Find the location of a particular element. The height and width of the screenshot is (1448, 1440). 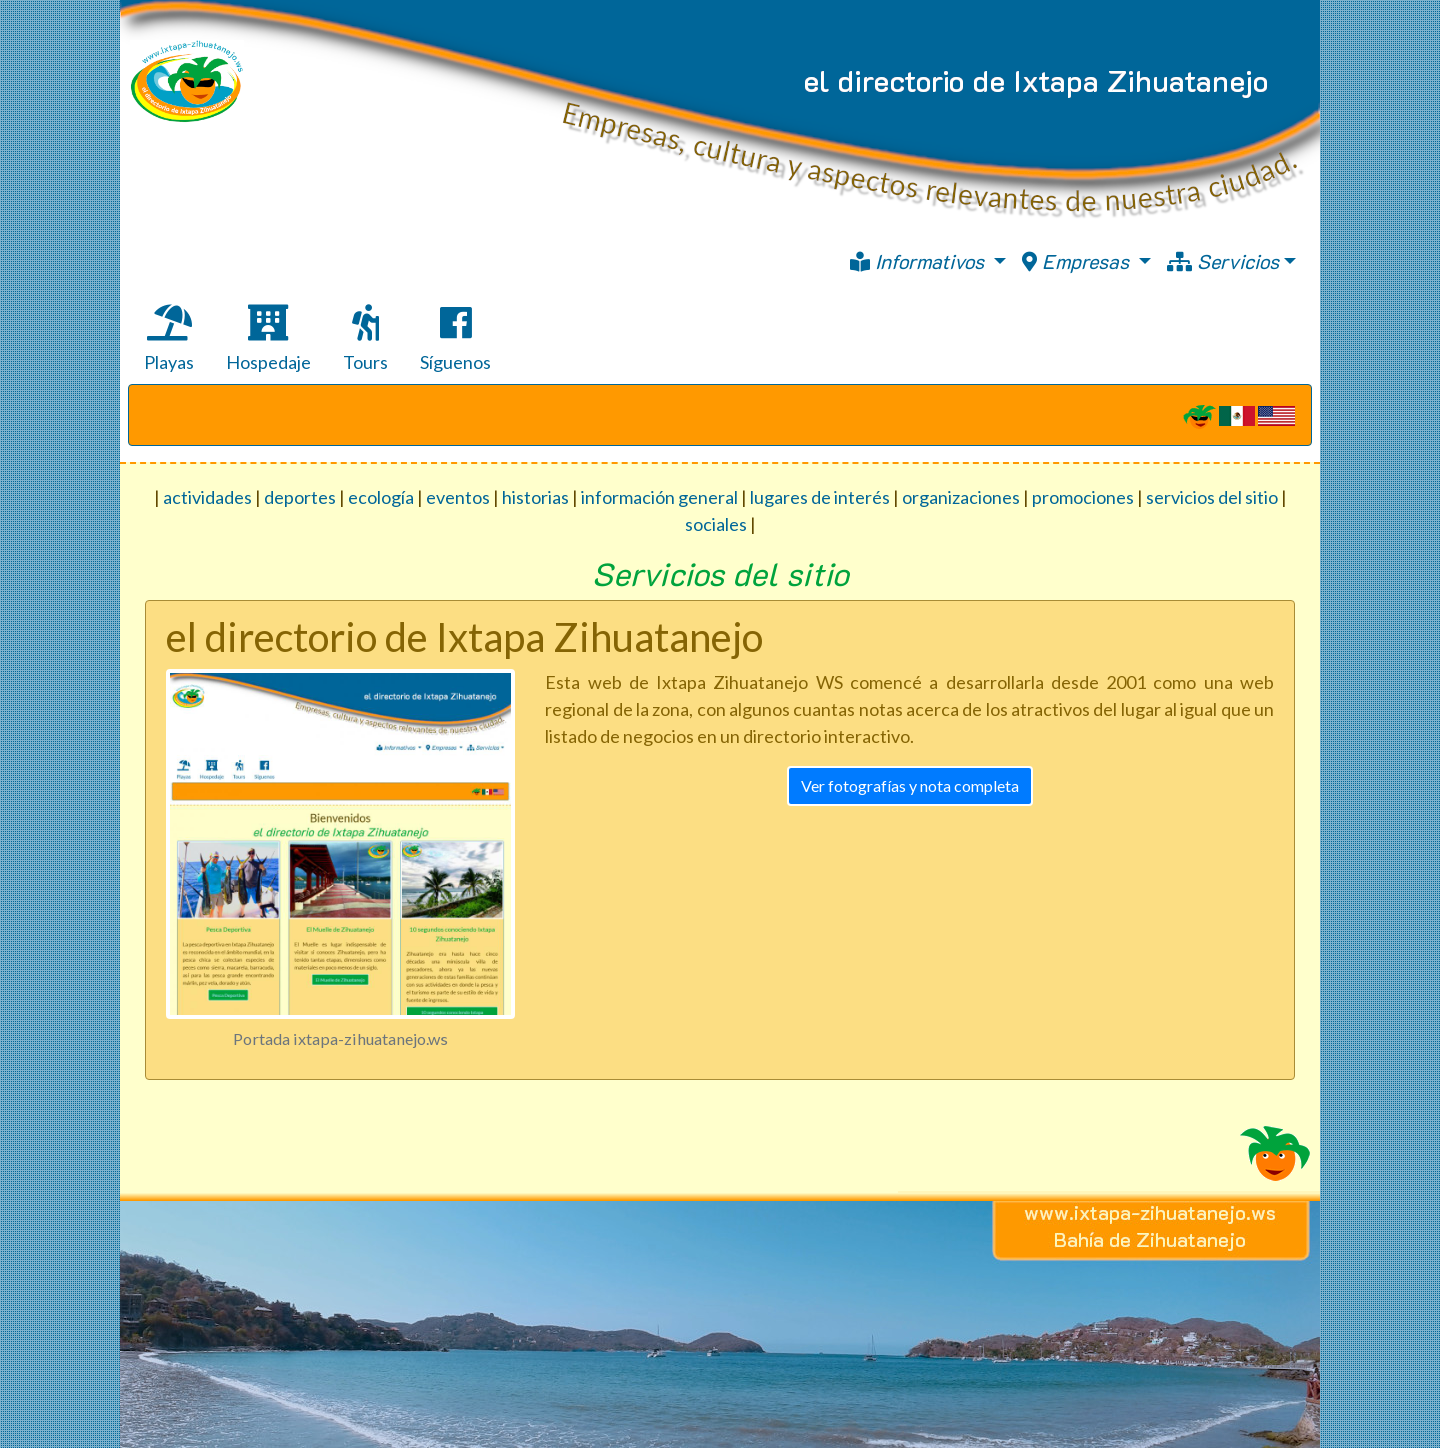

organizaciones is located at coordinates (961, 497).